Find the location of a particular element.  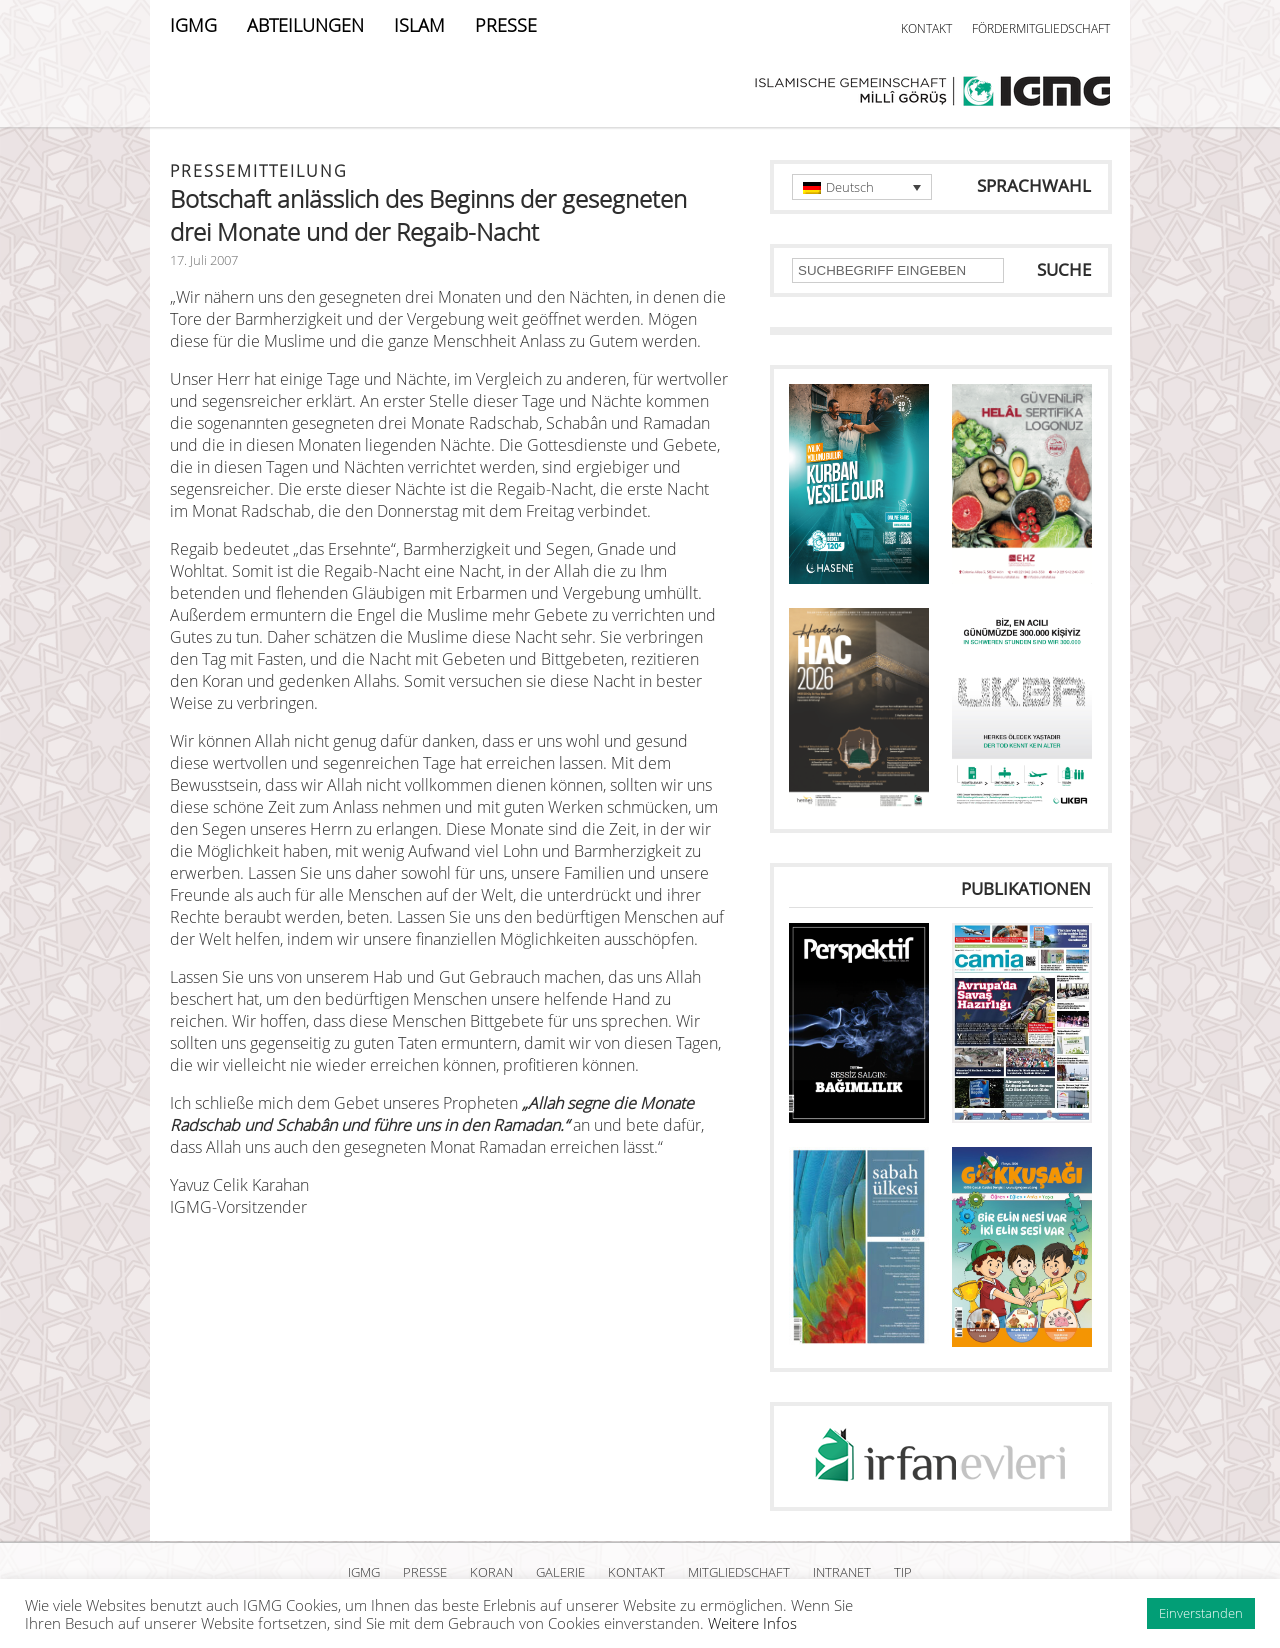

IGMG is located at coordinates (193, 25).